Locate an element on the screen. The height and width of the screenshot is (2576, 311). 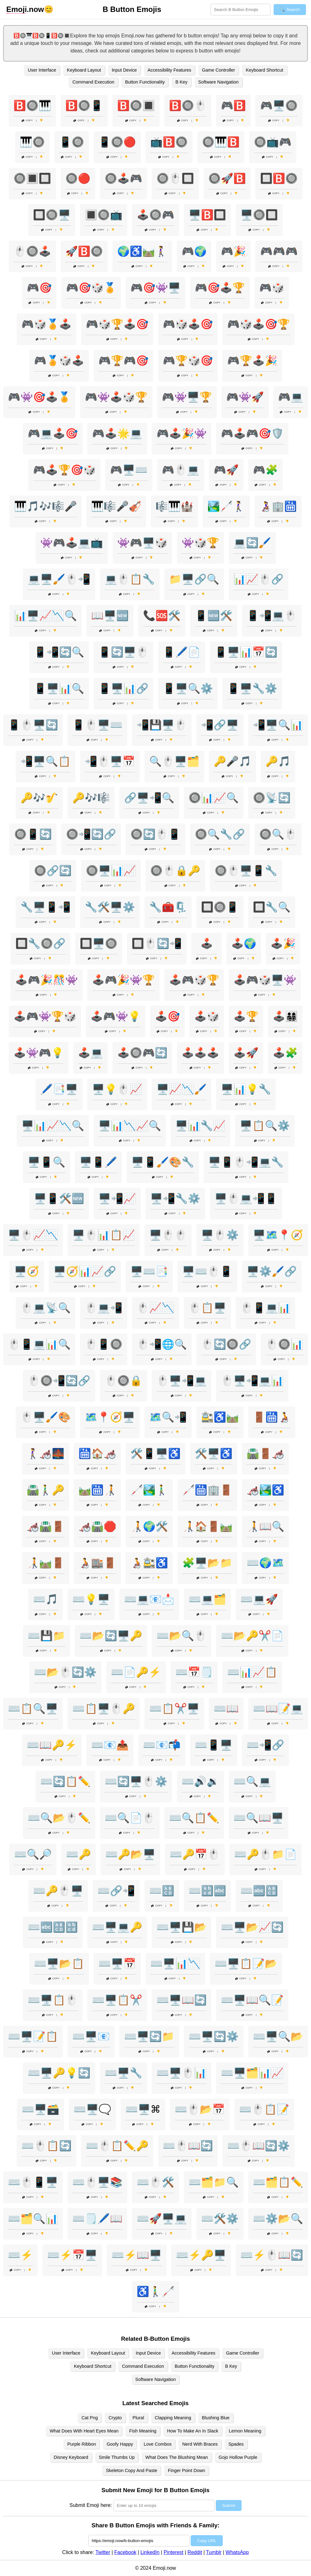
💻🖱️📋🔧 is located at coordinates (130, 579).